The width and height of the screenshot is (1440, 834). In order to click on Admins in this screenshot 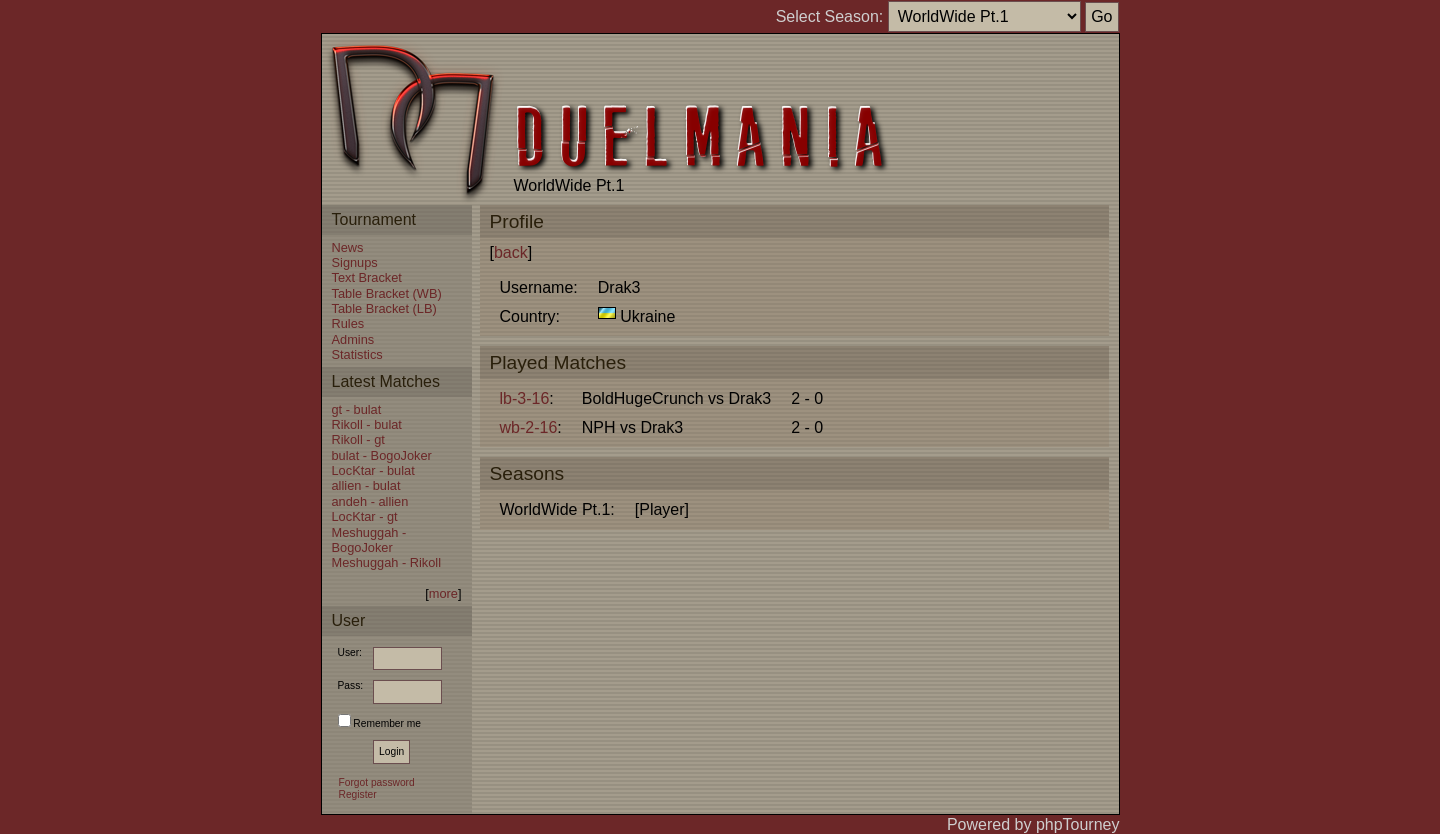, I will do `click(353, 339)`.